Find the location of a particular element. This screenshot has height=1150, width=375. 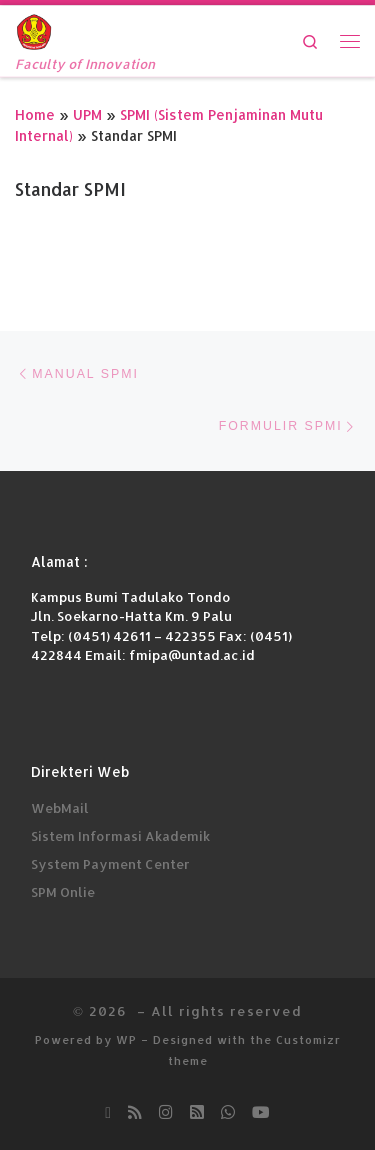

[| Faculty of Innovation] is located at coordinates (34, 29).